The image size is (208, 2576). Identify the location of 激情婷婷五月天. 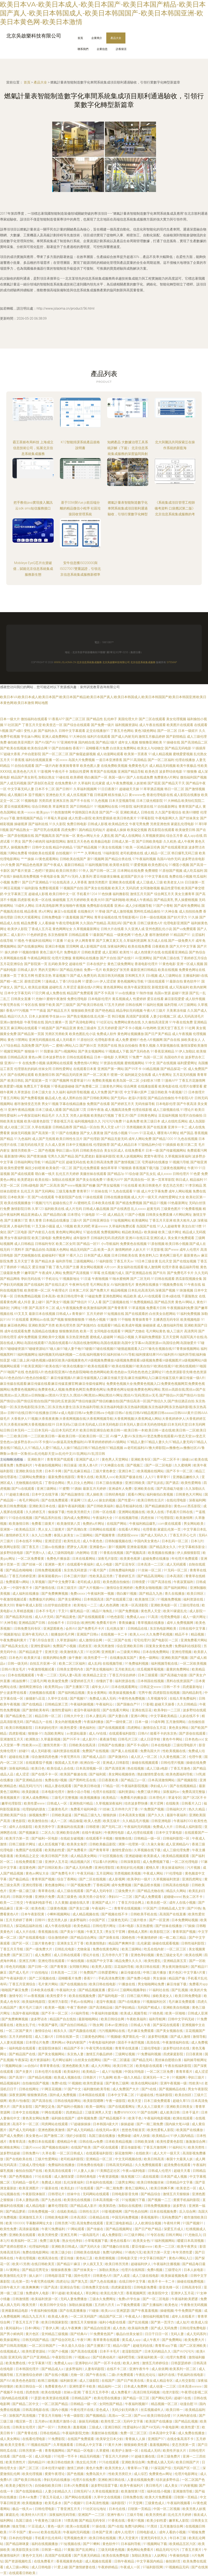
(18, 1535).